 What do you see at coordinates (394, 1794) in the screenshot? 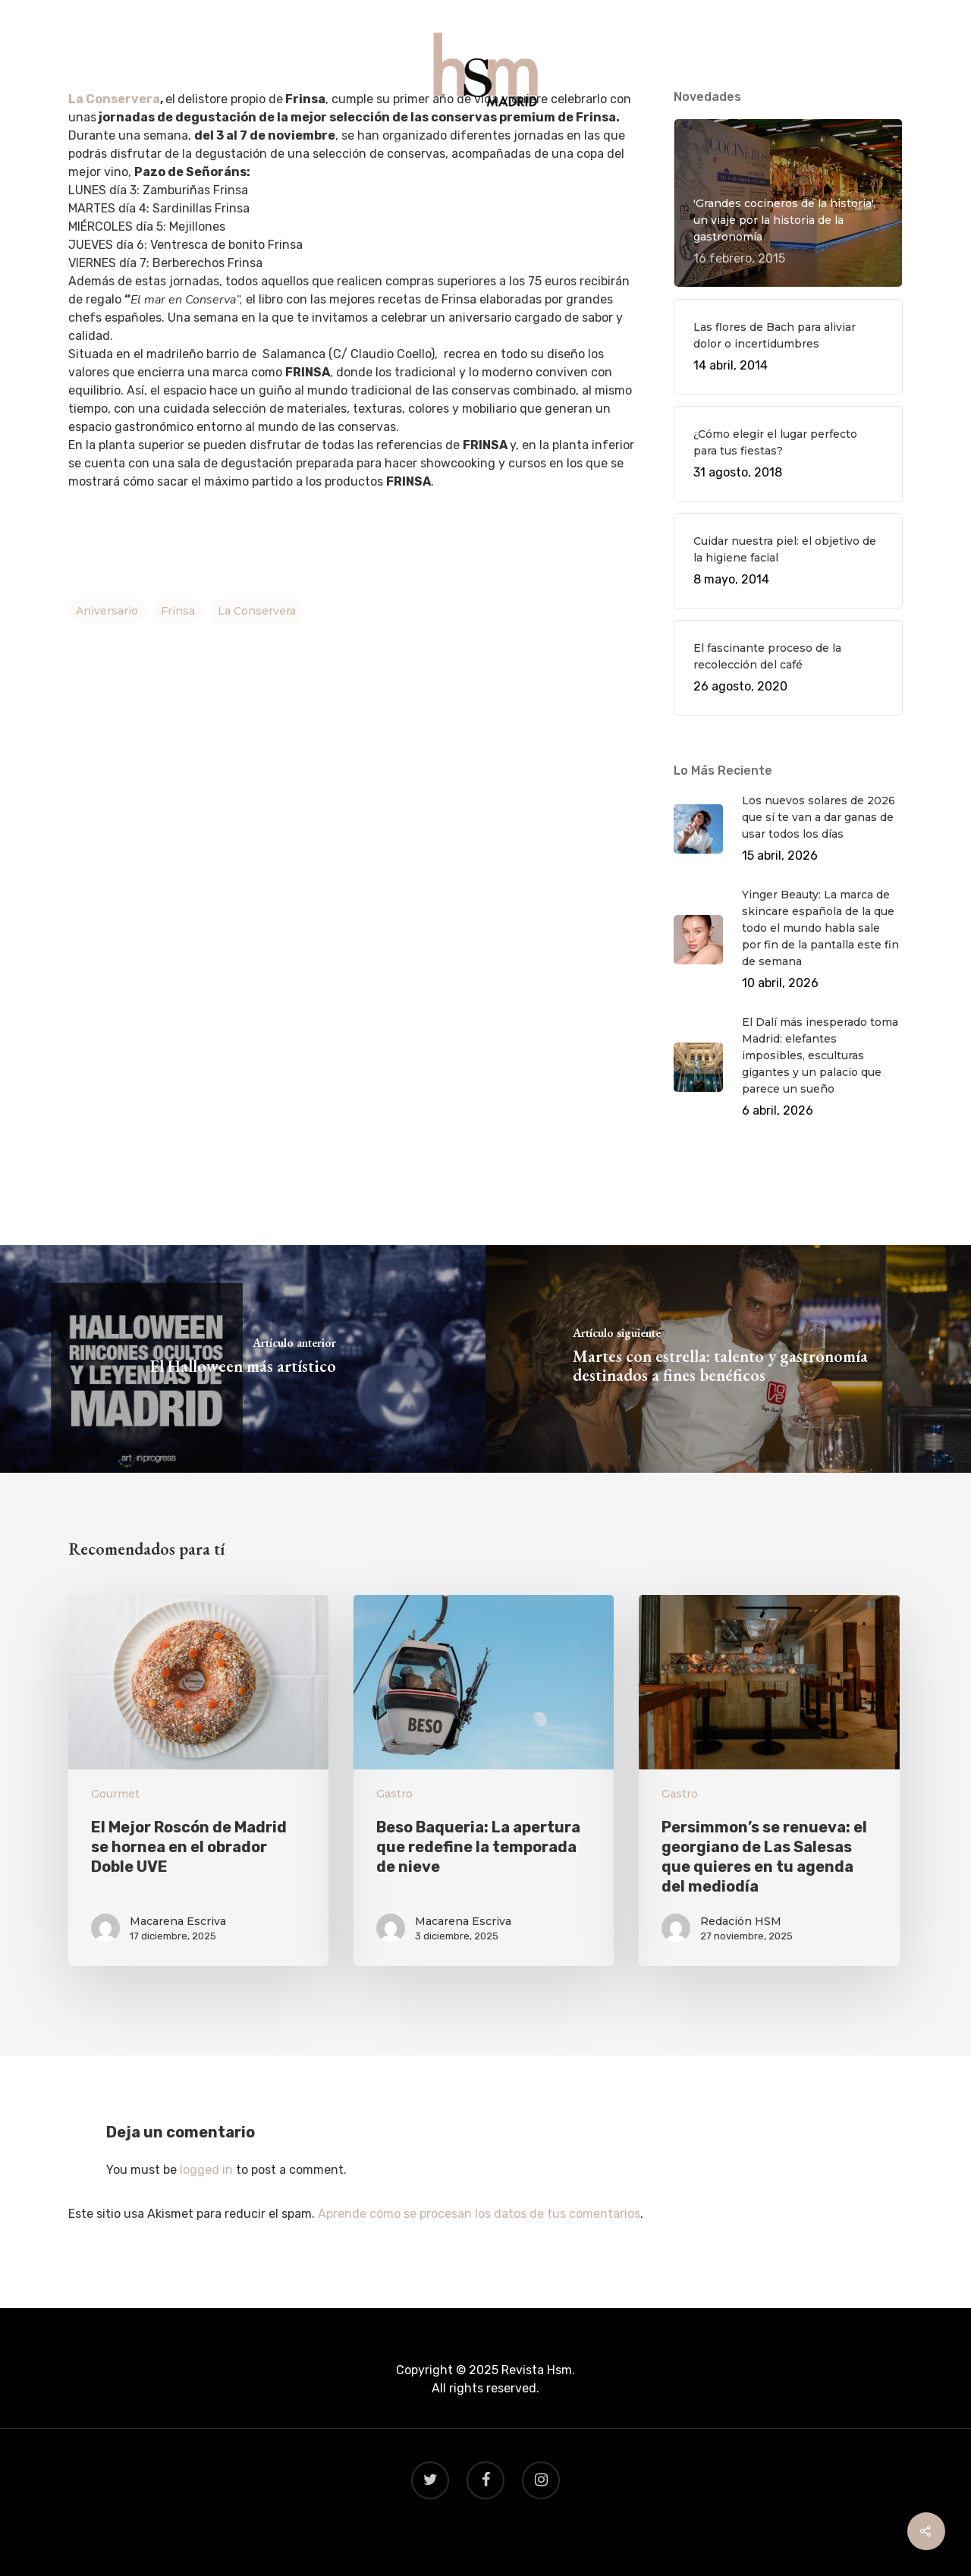
I see `Gastro` at bounding box center [394, 1794].